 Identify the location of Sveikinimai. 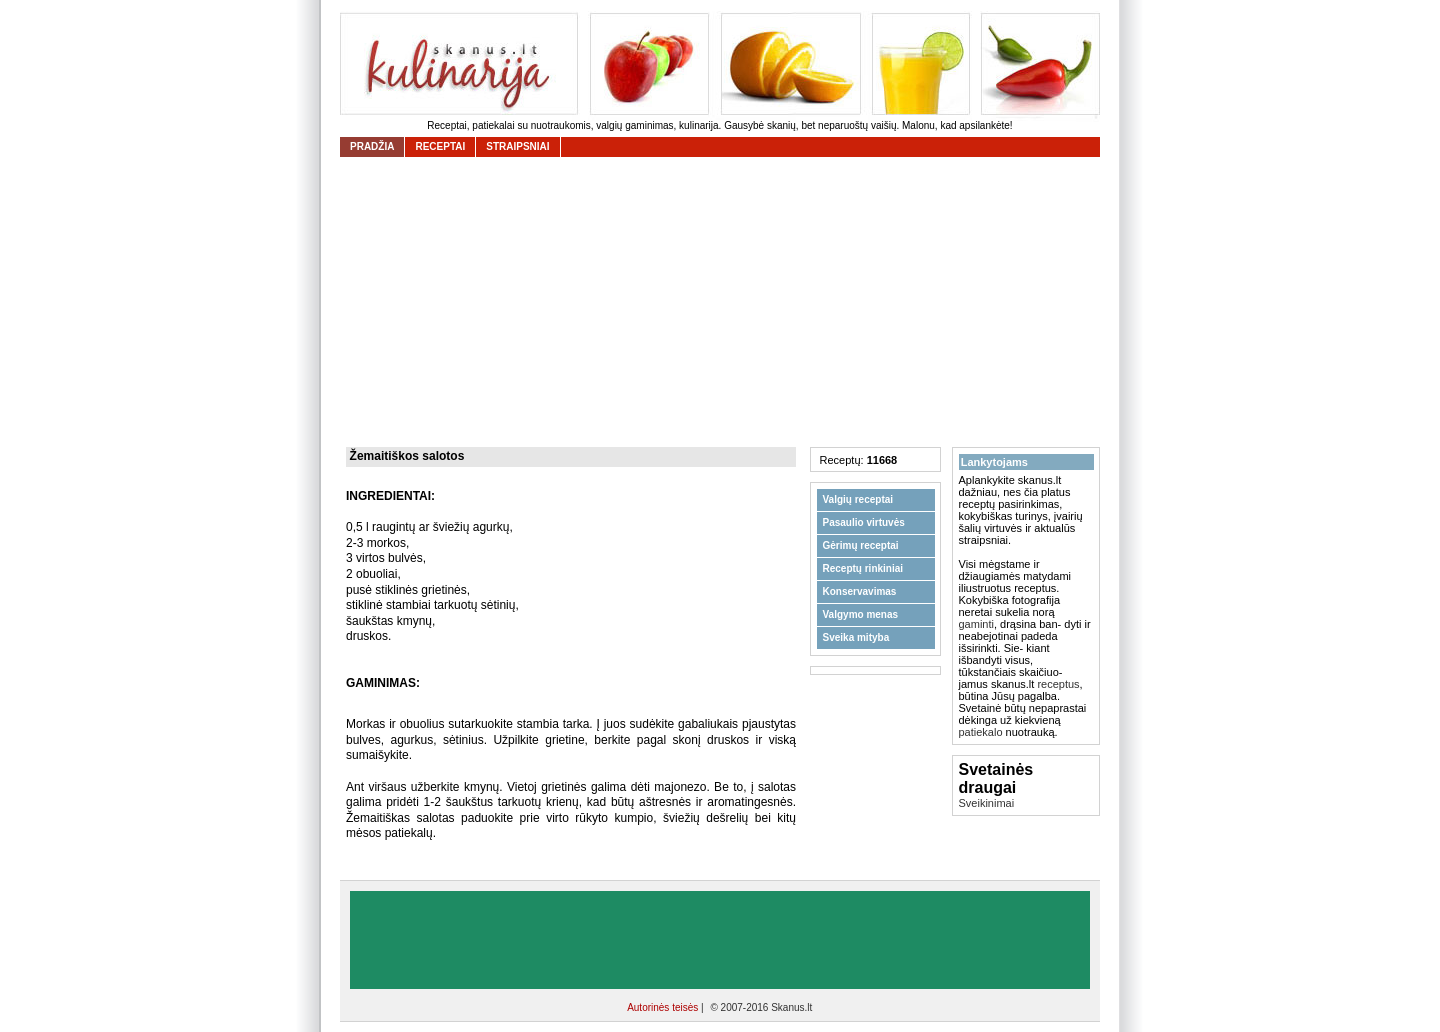
(987, 803).